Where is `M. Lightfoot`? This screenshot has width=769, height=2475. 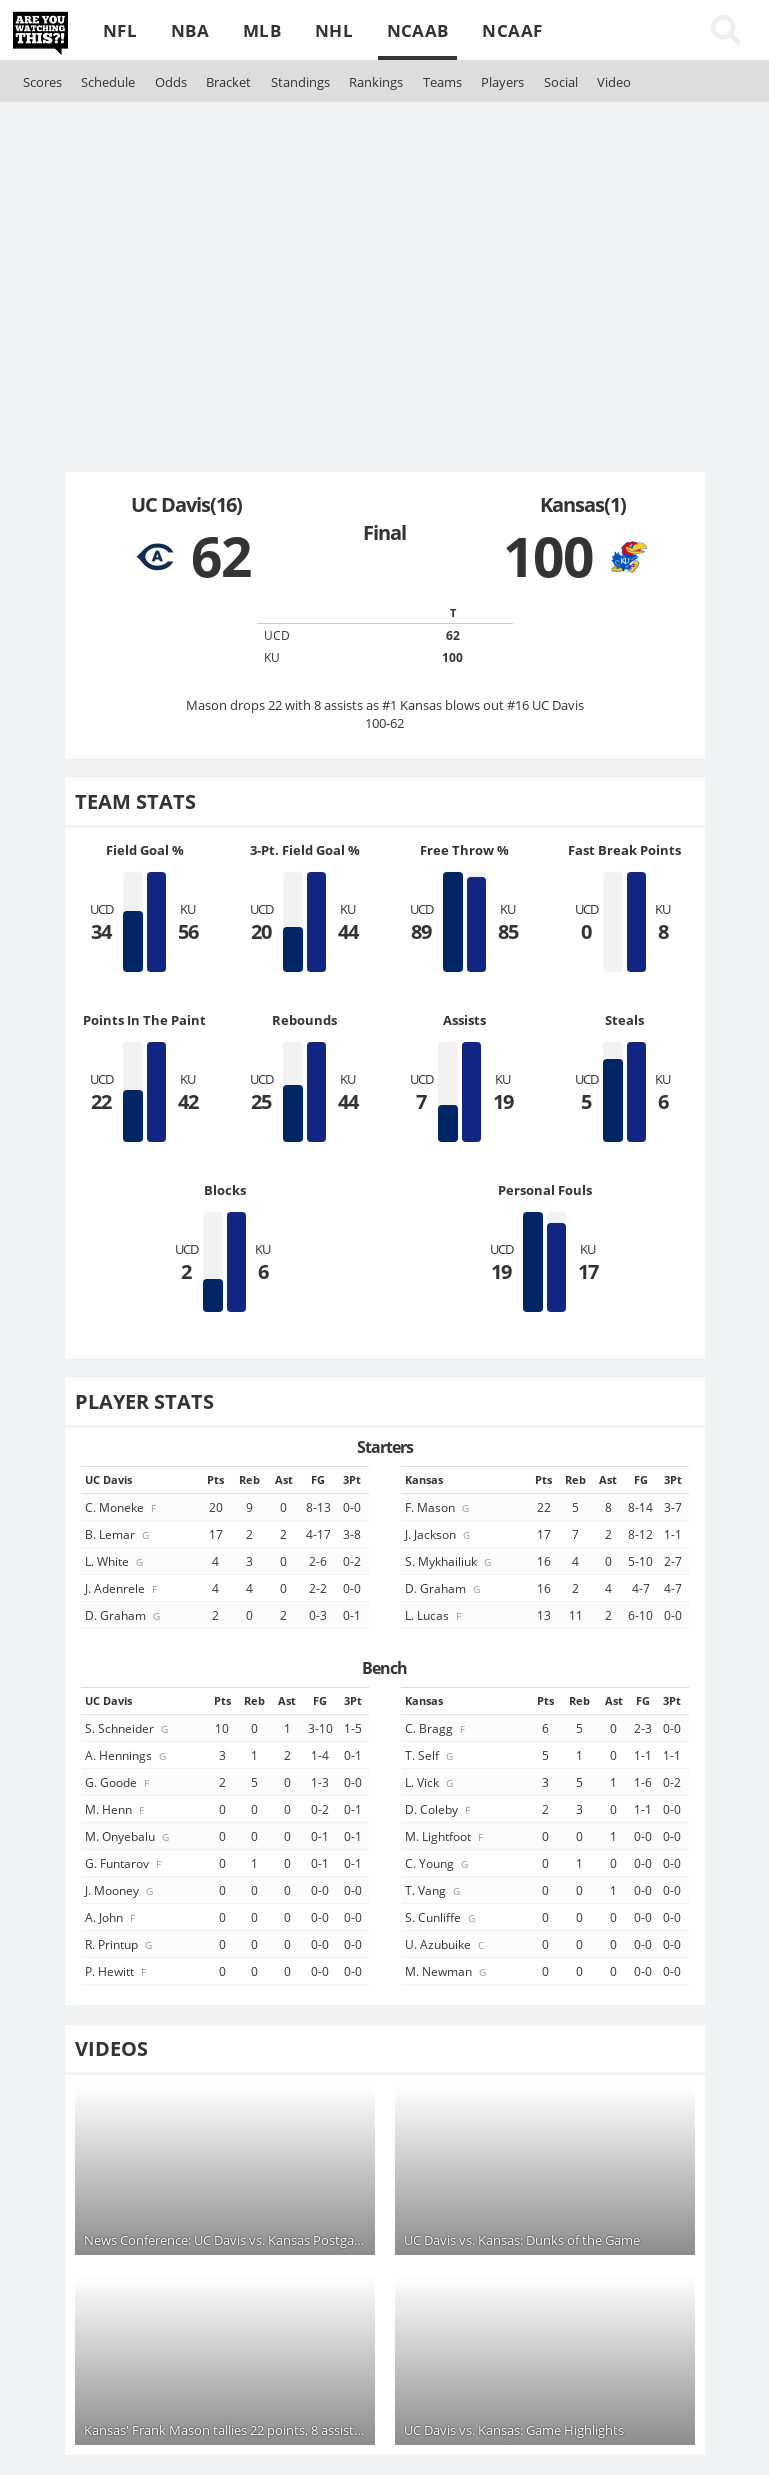
M. Lightfoot is located at coordinates (445, 1836).